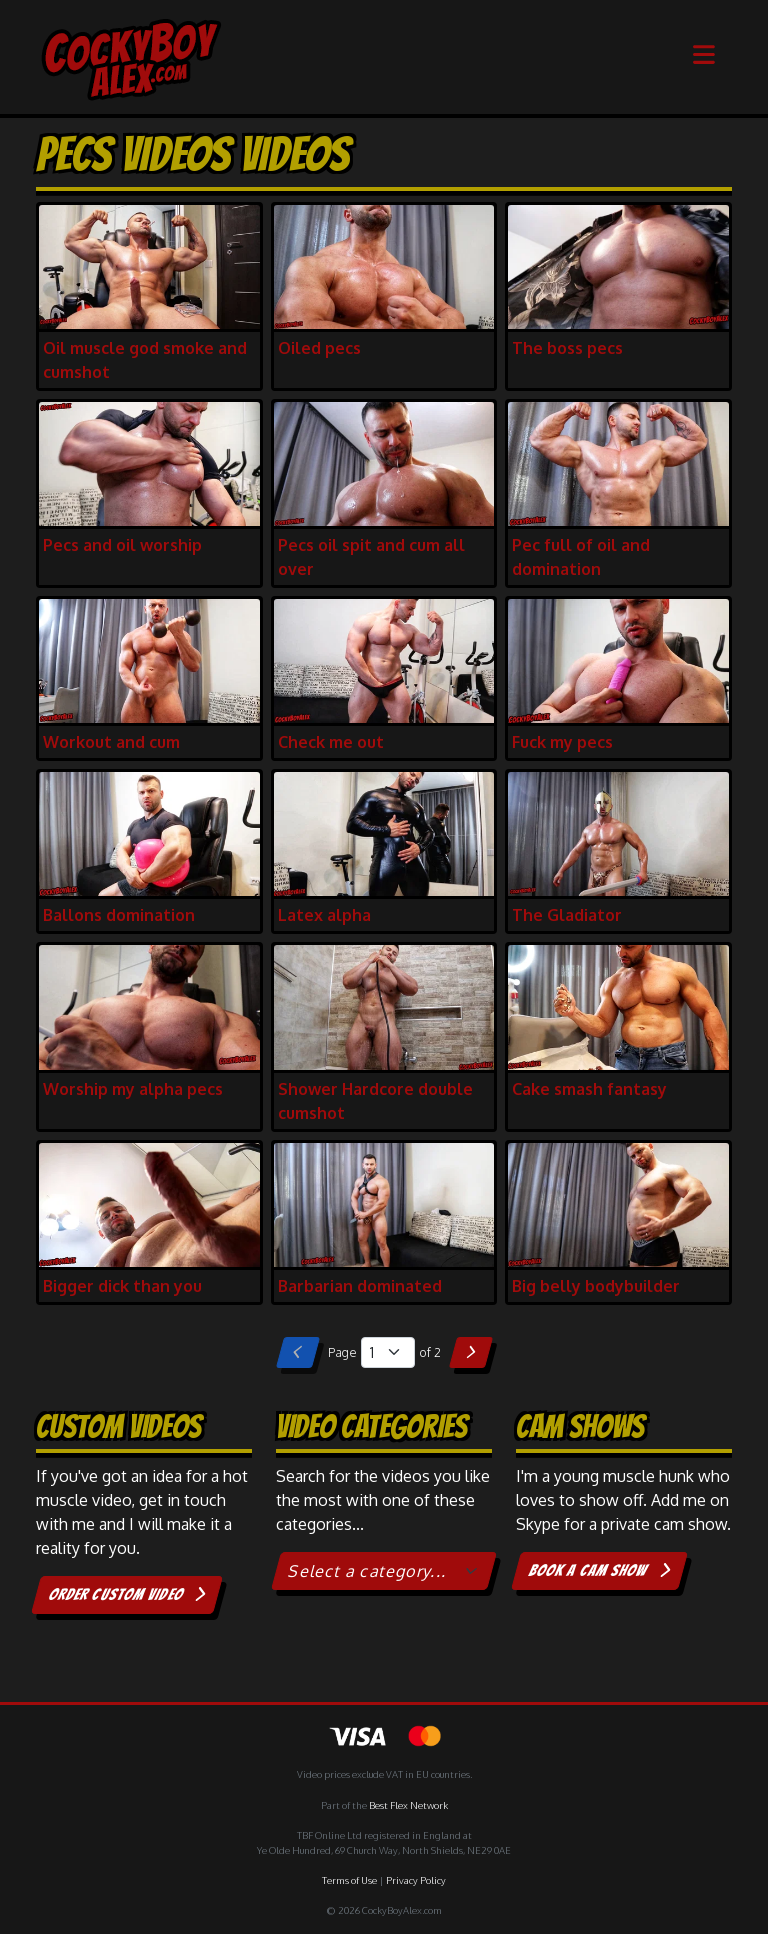 The height and width of the screenshot is (1934, 768). Describe the element at coordinates (145, 360) in the screenshot. I see `Oil muscle god smoke and cumshot` at that location.